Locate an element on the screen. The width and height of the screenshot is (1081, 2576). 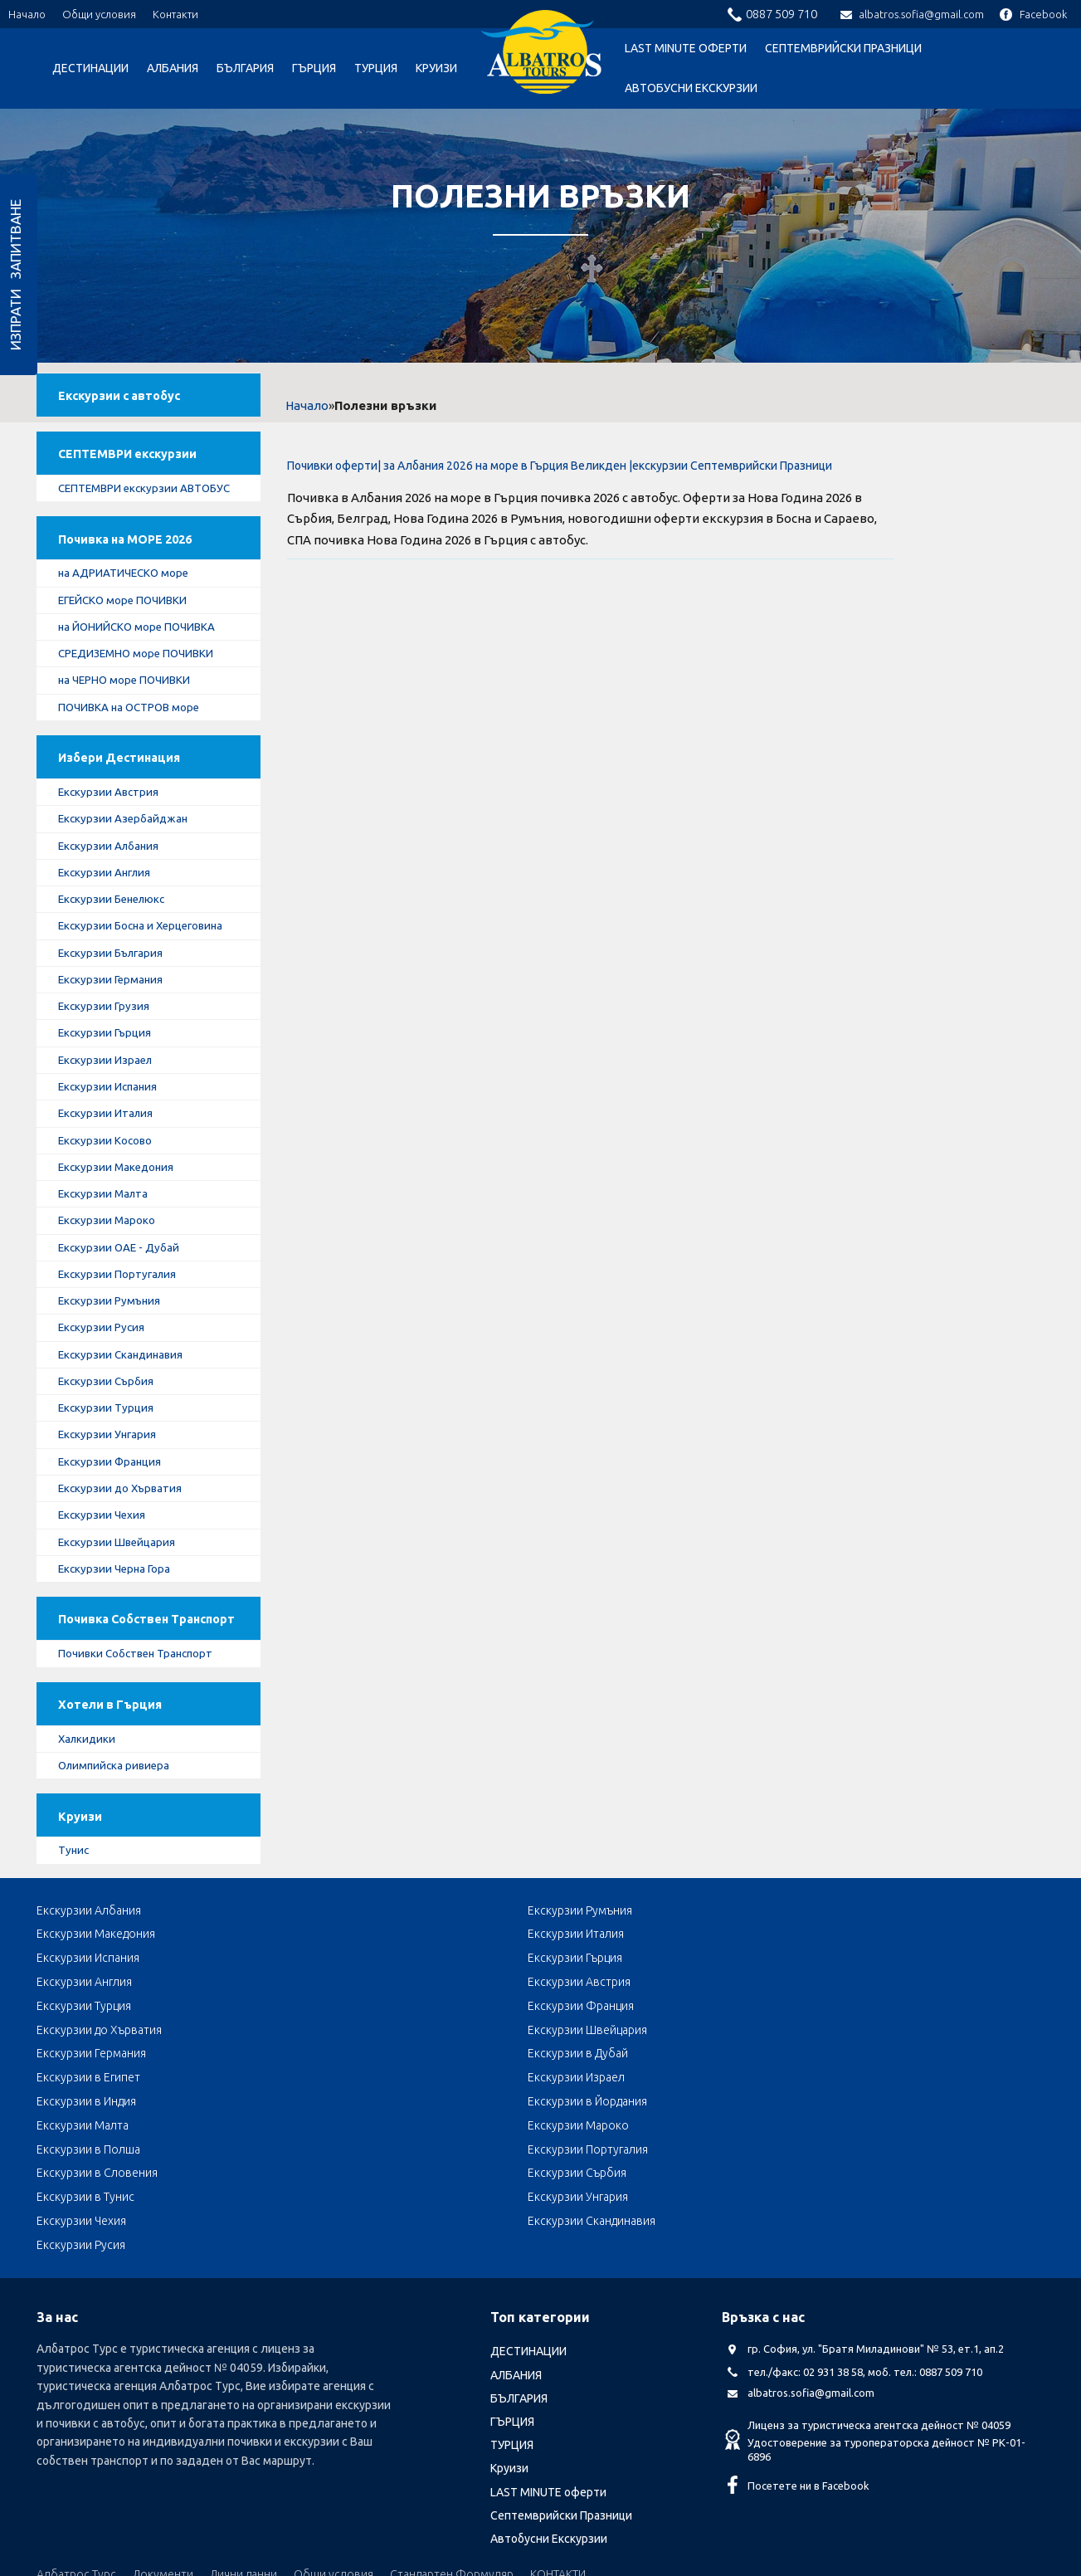
Избери Дестинация is located at coordinates (125, 798).